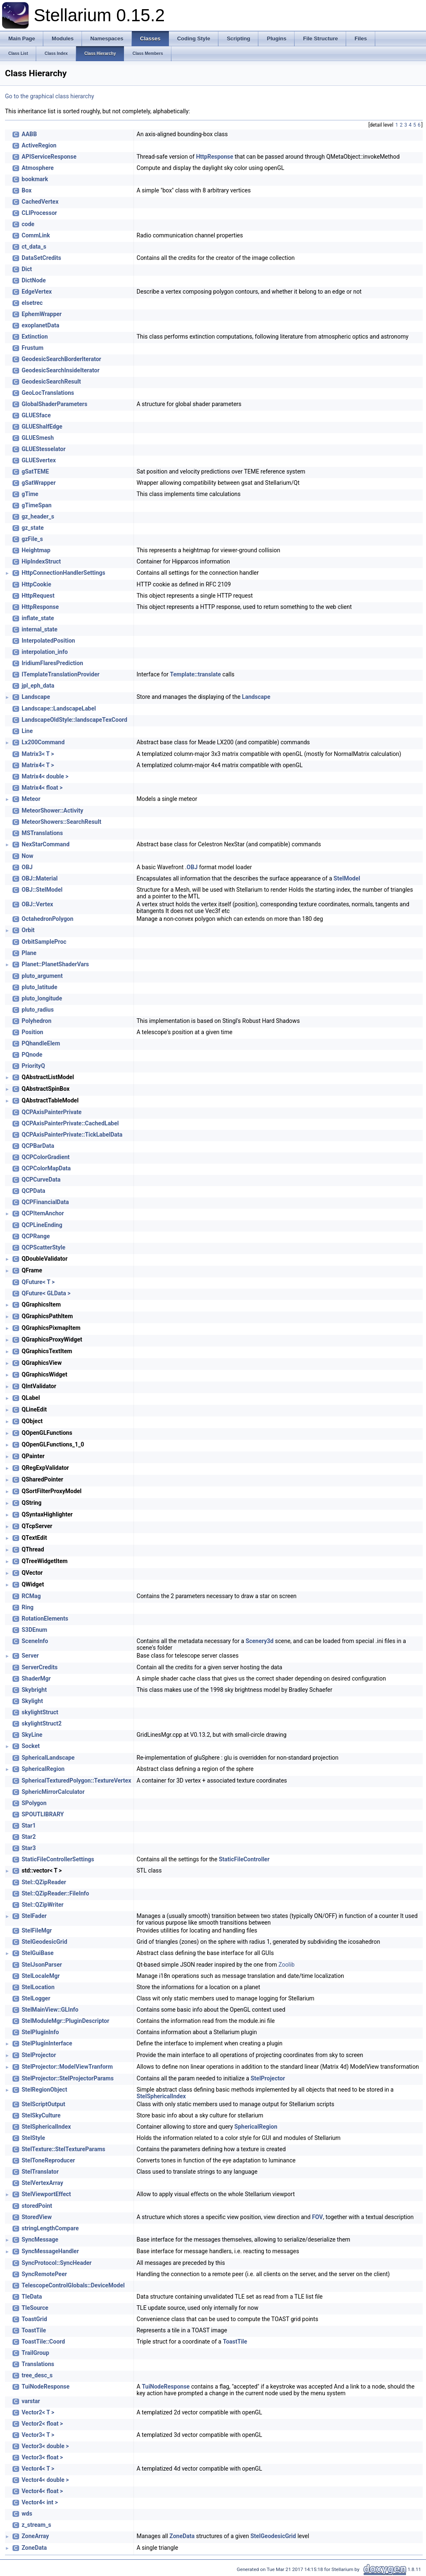 The image size is (426, 2576). What do you see at coordinates (286, 1964) in the screenshot?
I see `Zoolib` at bounding box center [286, 1964].